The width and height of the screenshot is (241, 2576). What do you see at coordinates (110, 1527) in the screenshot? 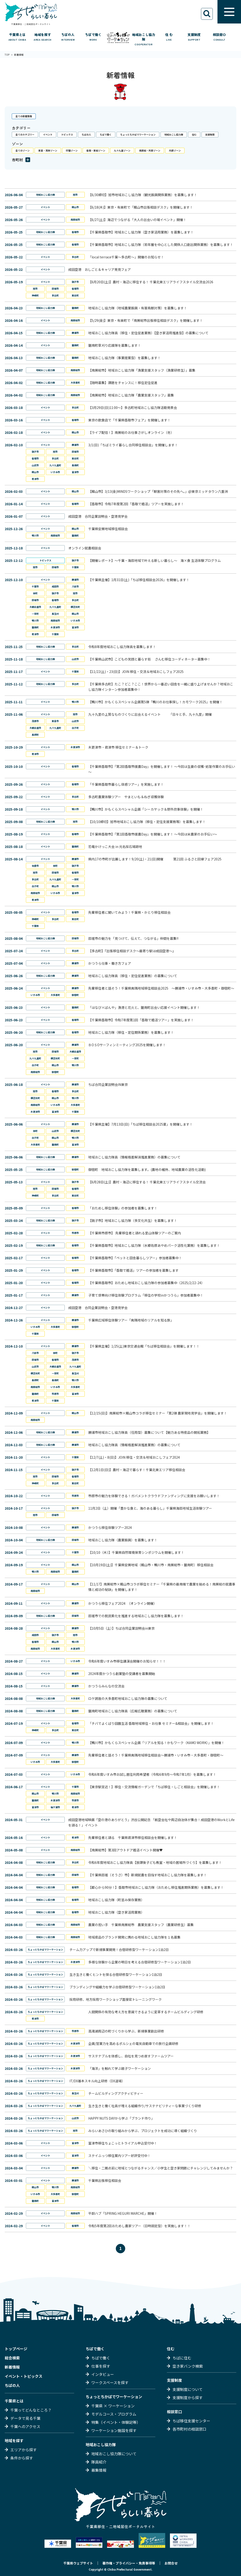
I see `かつうら移住体験ツアー2024` at bounding box center [110, 1527].